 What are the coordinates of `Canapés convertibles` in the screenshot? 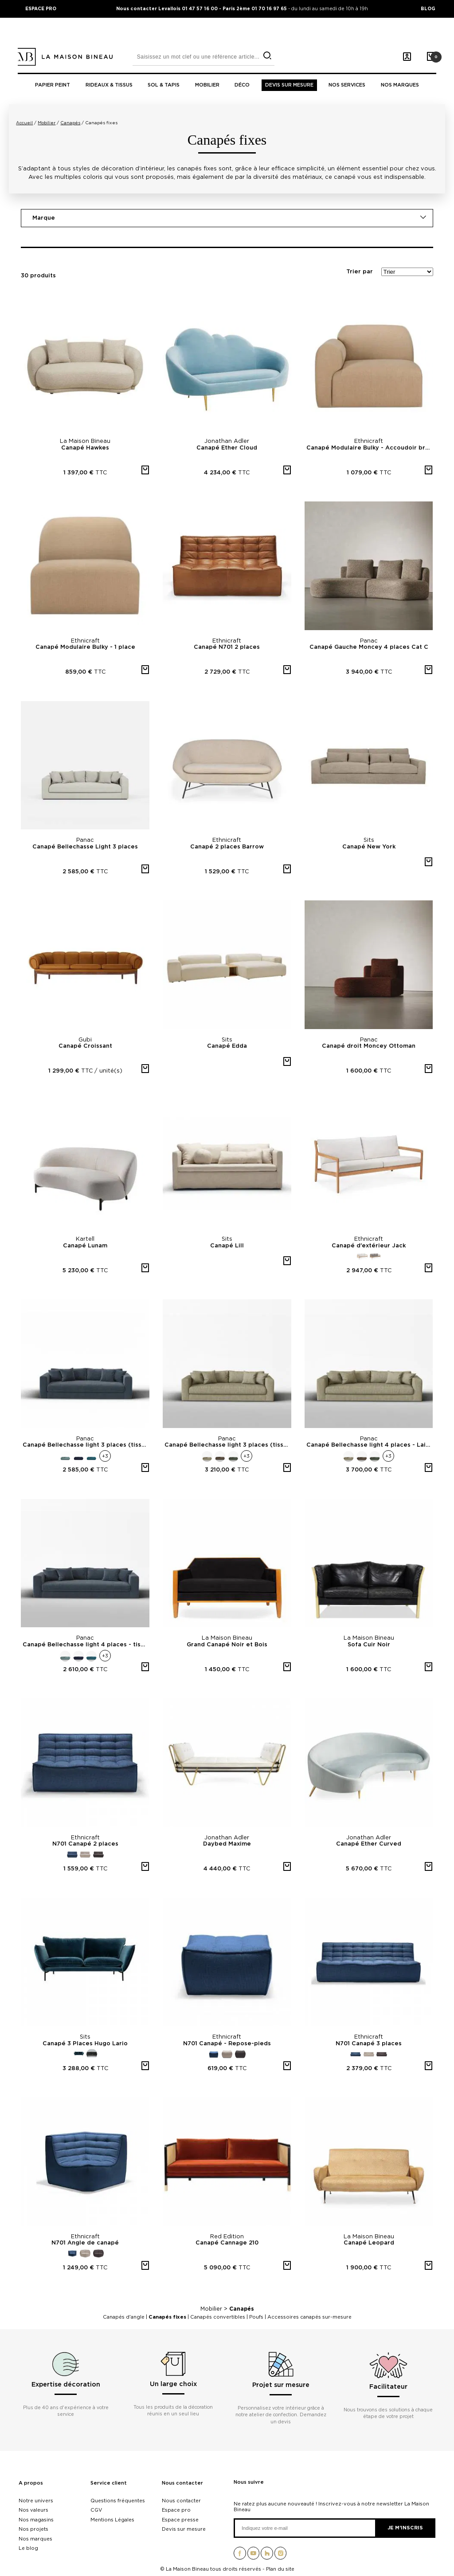 It's located at (217, 2317).